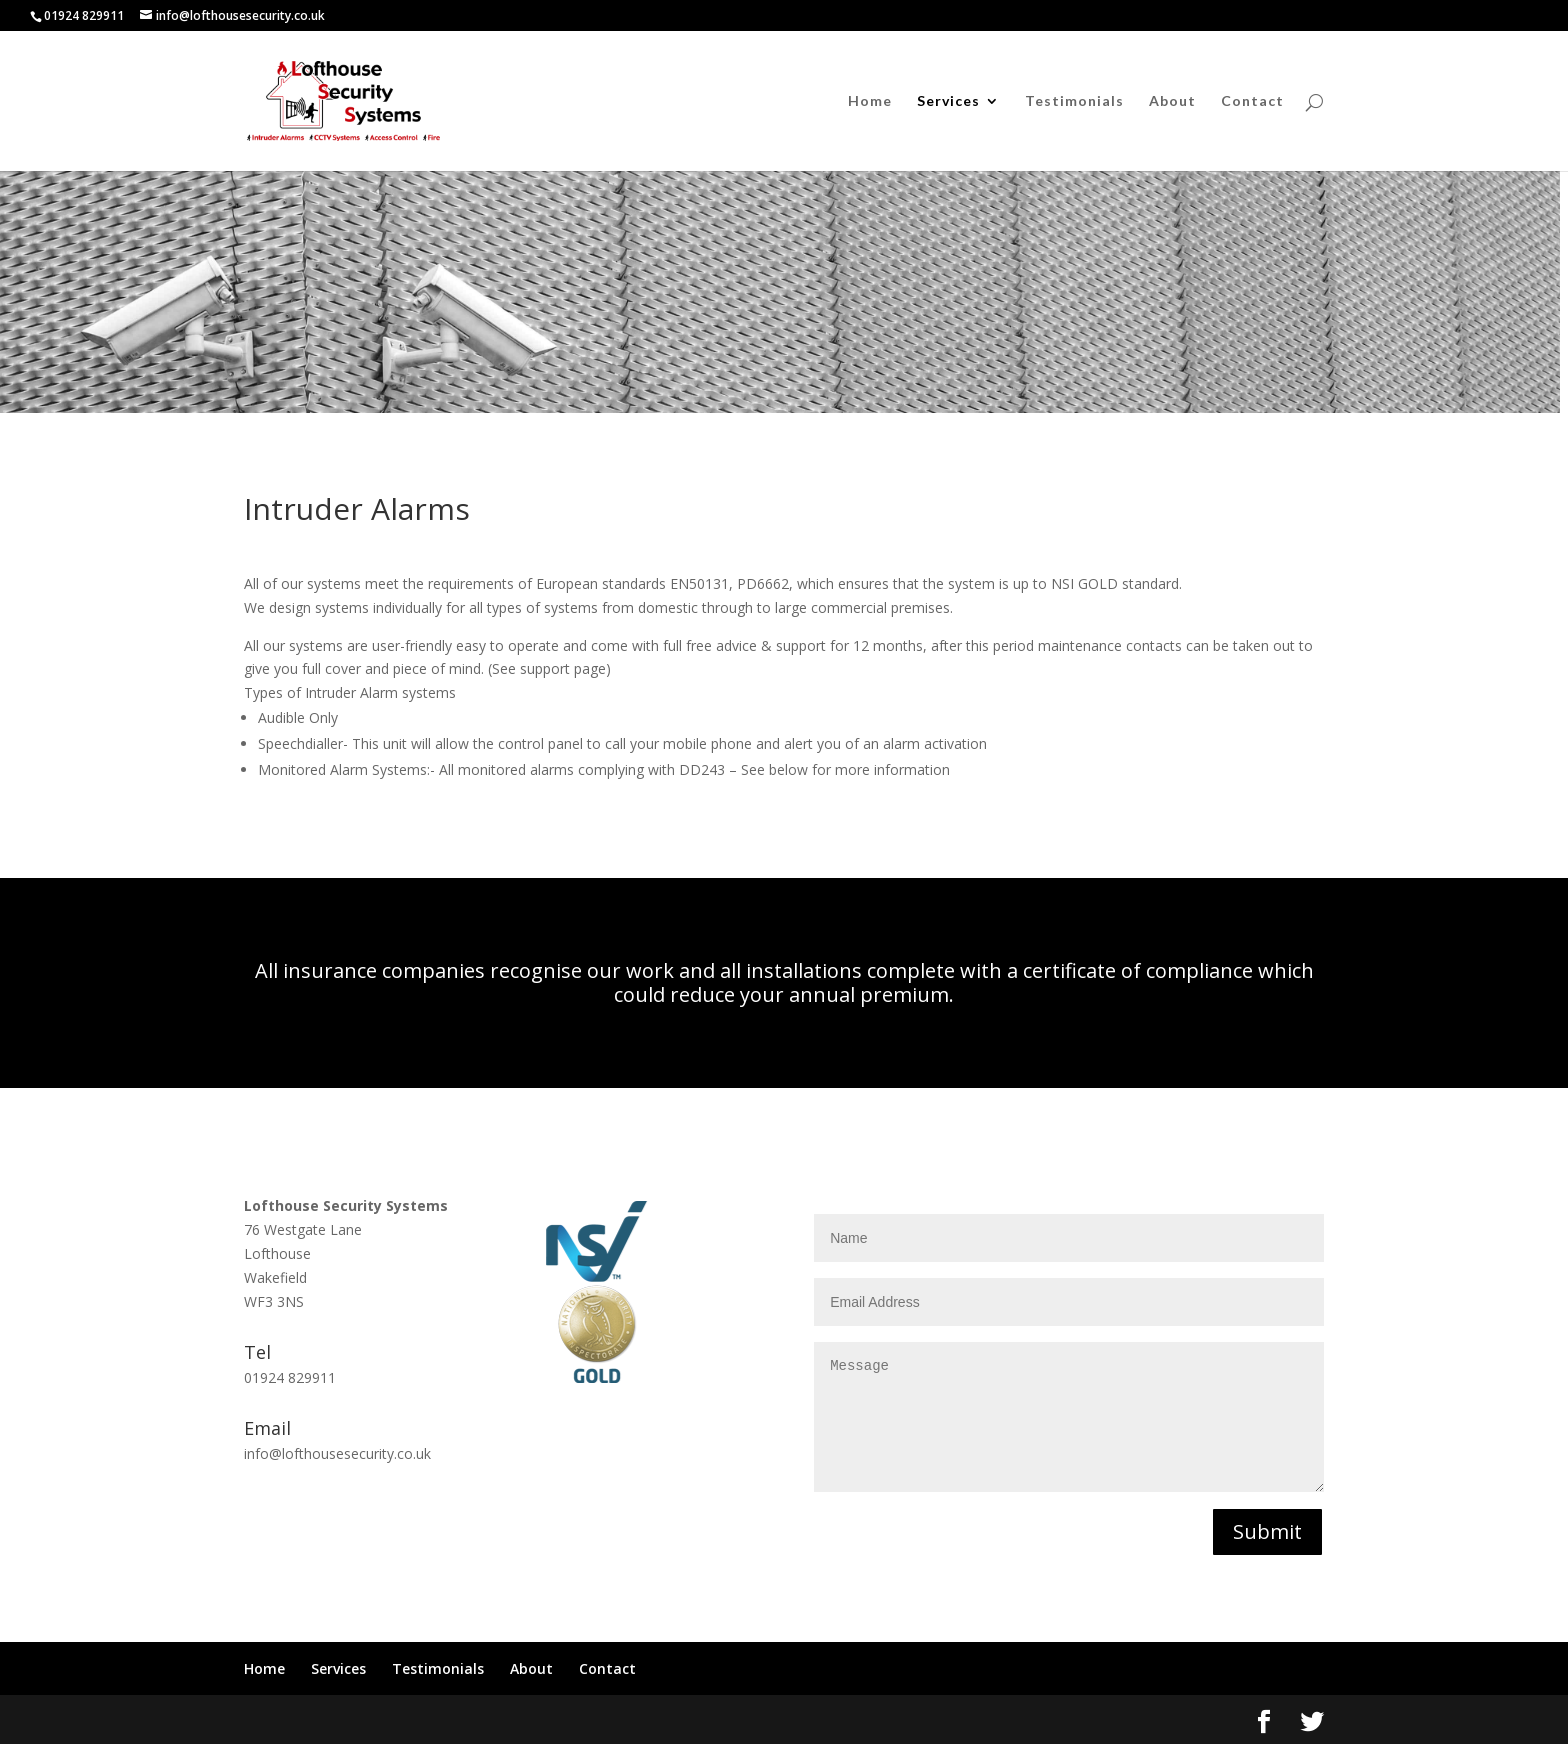 The image size is (1568, 1744). I want to click on Submit, so click(1267, 1531).